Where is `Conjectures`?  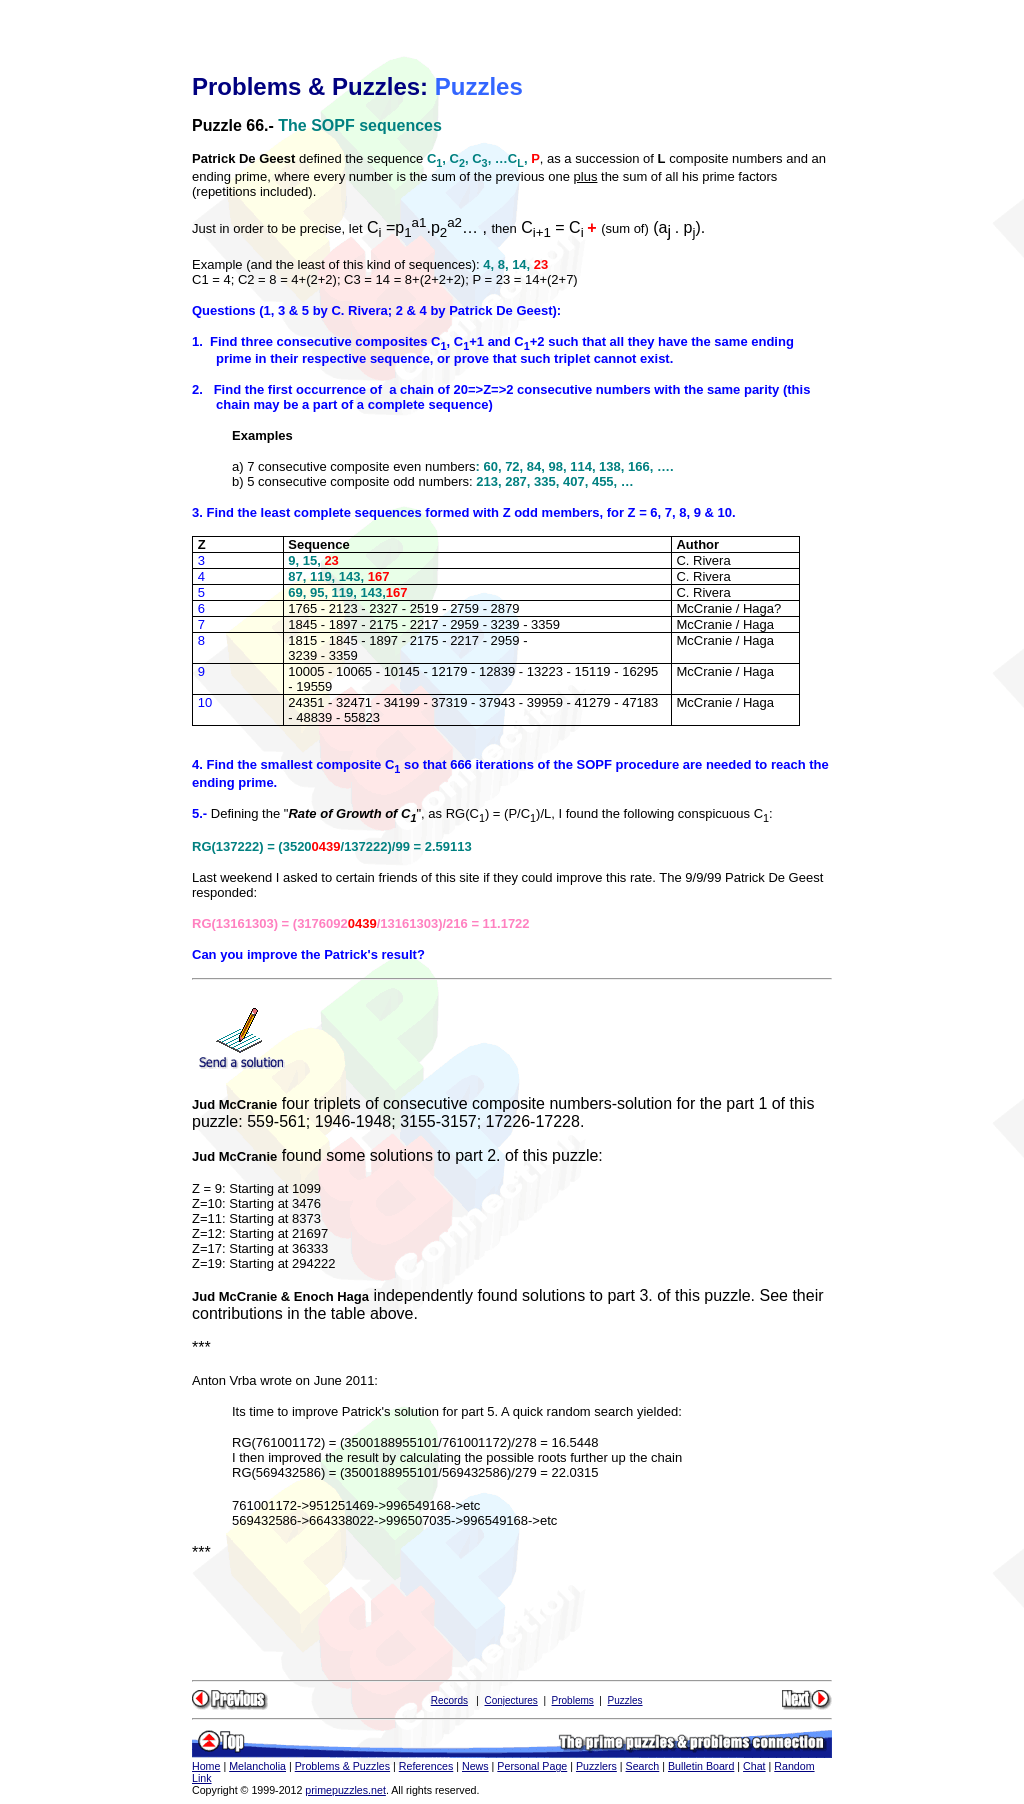
Conjectures is located at coordinates (510, 1700).